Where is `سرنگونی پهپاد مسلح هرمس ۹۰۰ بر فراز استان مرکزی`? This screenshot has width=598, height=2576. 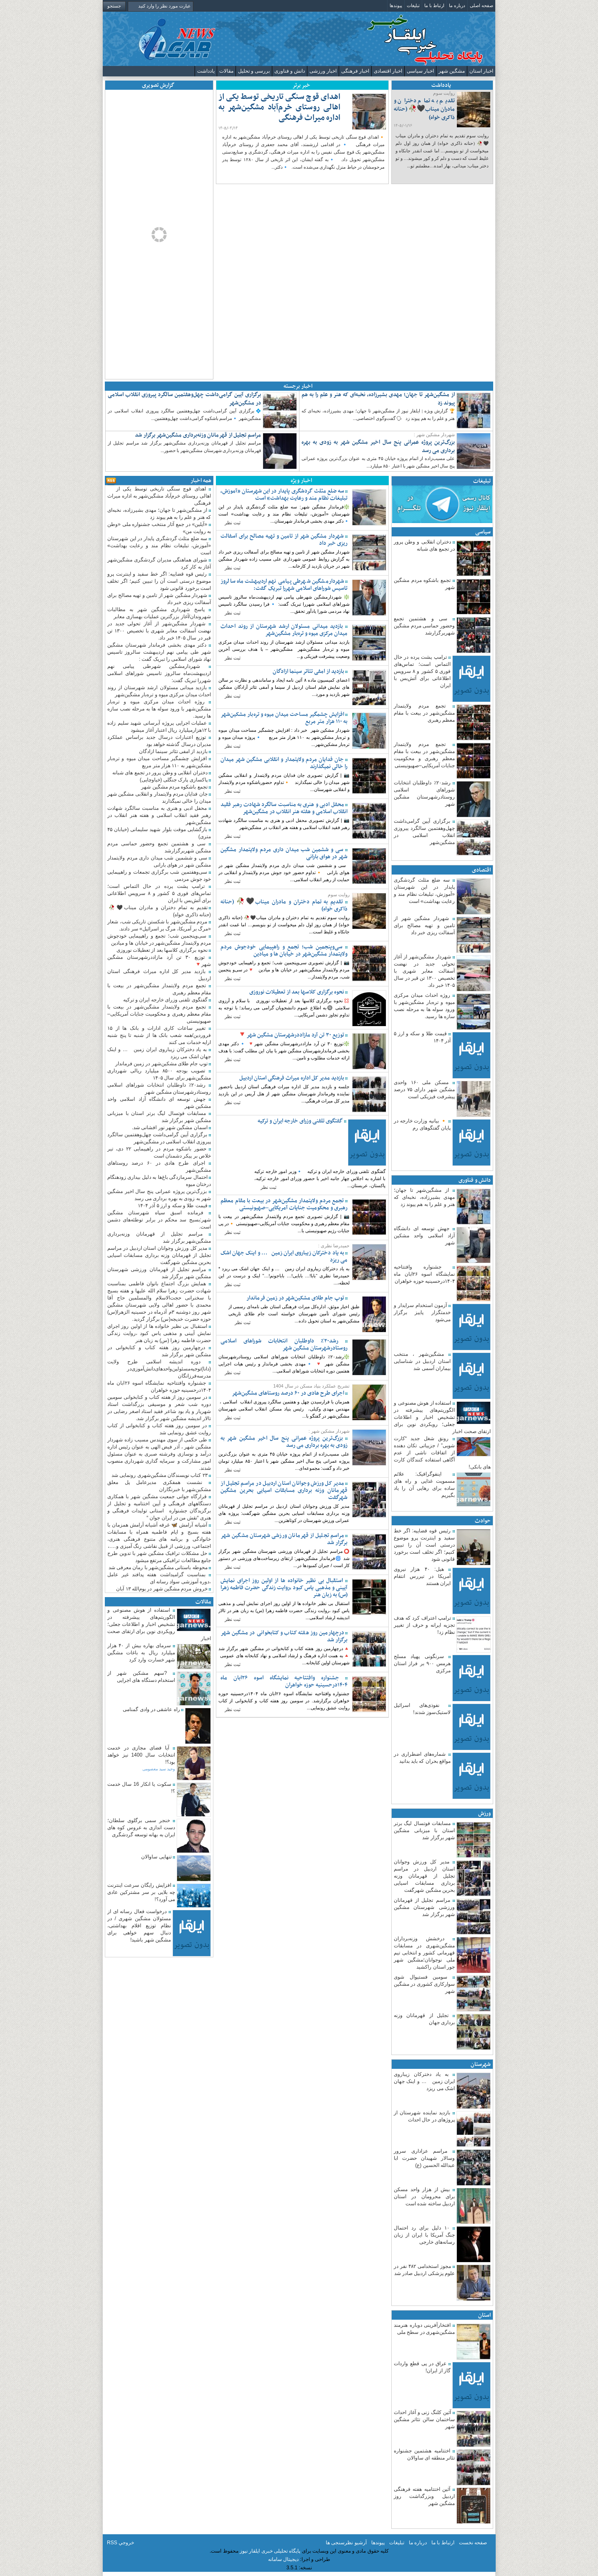
سرنگونی پهپاد مسلح هرمس ۹۰۰ بر فراز استان مرکزی is located at coordinates (422, 1663).